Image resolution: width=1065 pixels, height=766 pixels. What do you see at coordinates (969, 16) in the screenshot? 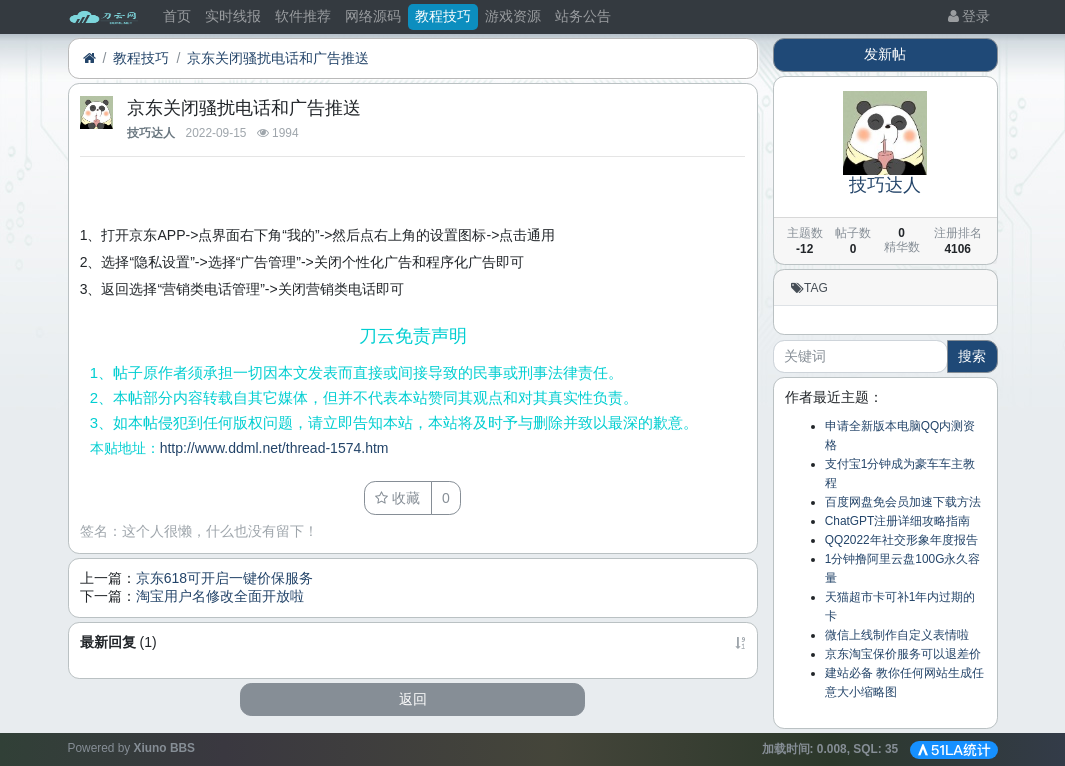
I see `登录` at bounding box center [969, 16].